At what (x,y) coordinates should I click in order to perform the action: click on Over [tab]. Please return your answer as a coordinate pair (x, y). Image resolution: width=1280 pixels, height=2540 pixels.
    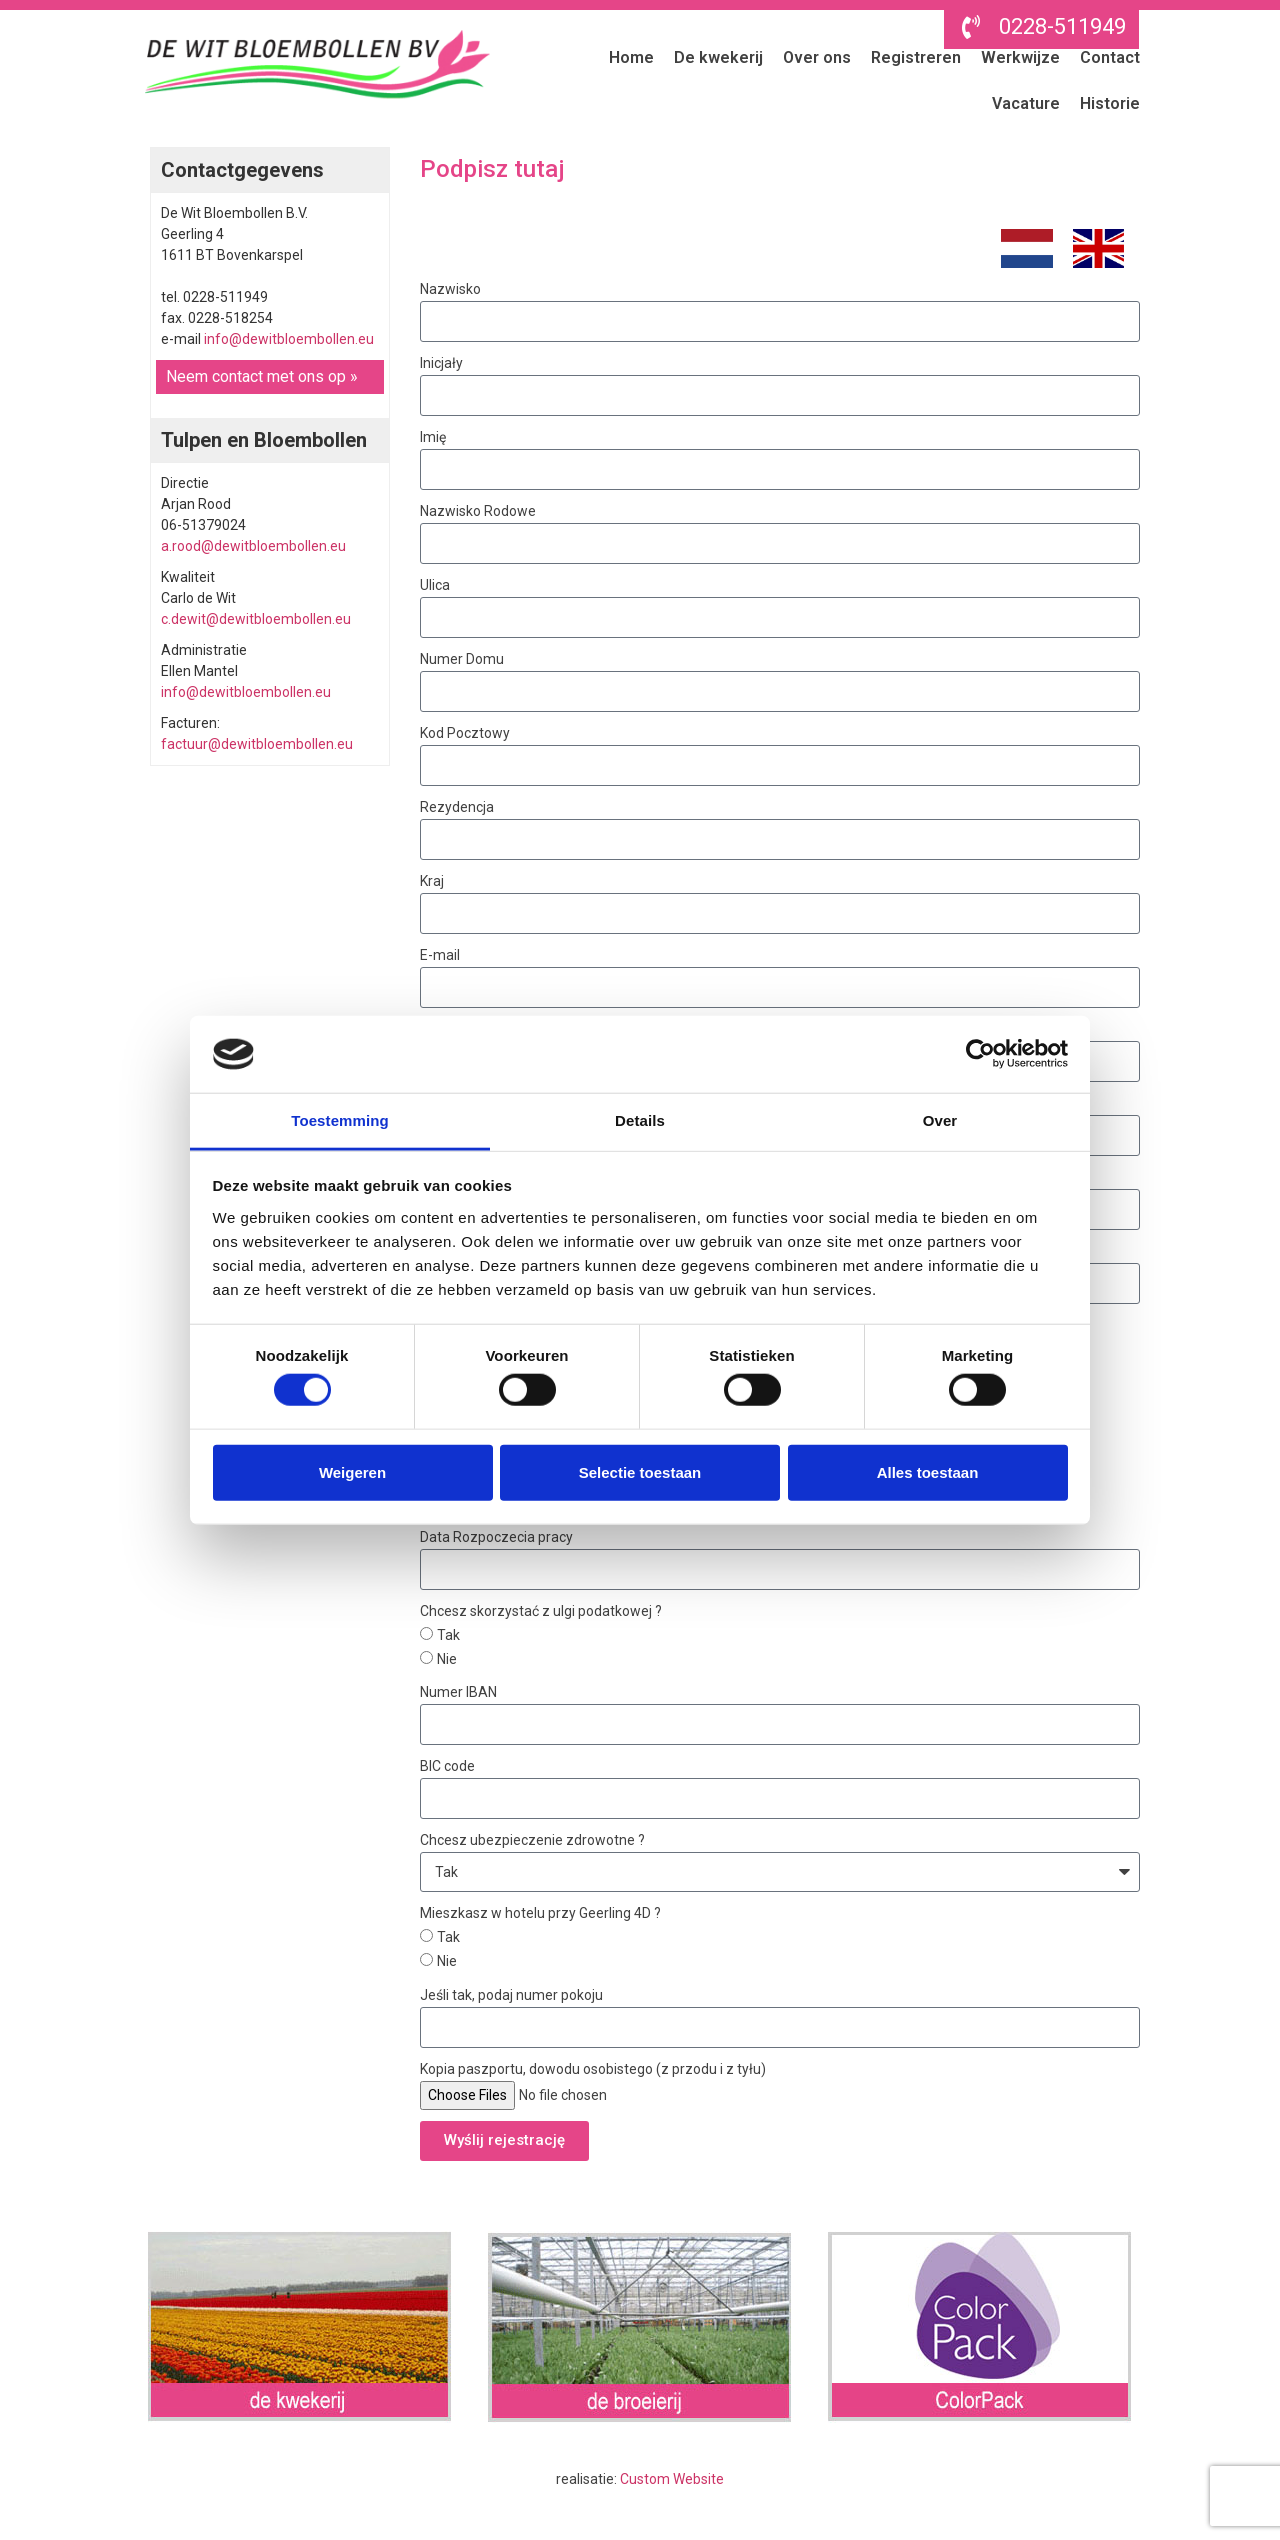
    Looking at the image, I should click on (940, 1120).